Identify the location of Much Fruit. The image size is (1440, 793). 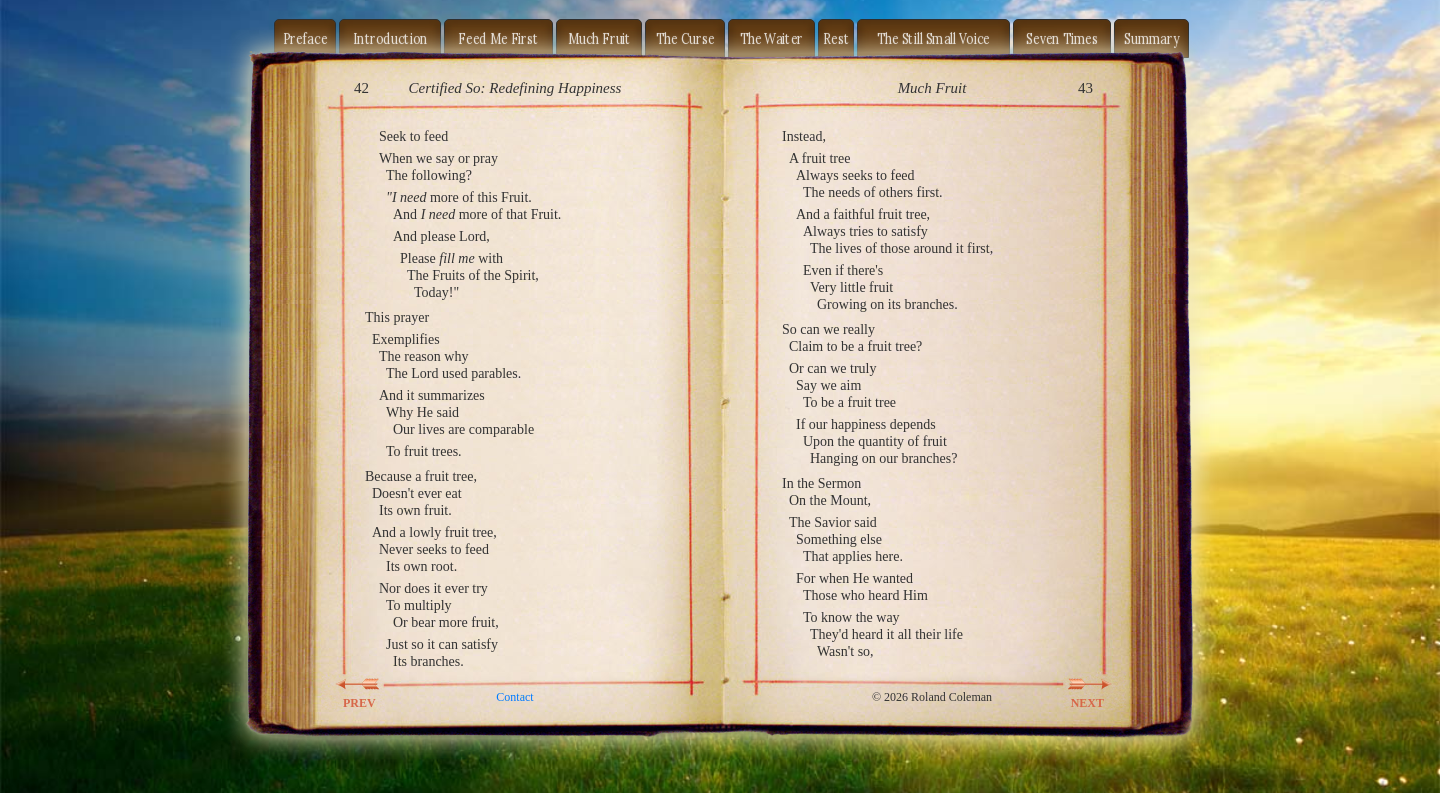
(599, 38).